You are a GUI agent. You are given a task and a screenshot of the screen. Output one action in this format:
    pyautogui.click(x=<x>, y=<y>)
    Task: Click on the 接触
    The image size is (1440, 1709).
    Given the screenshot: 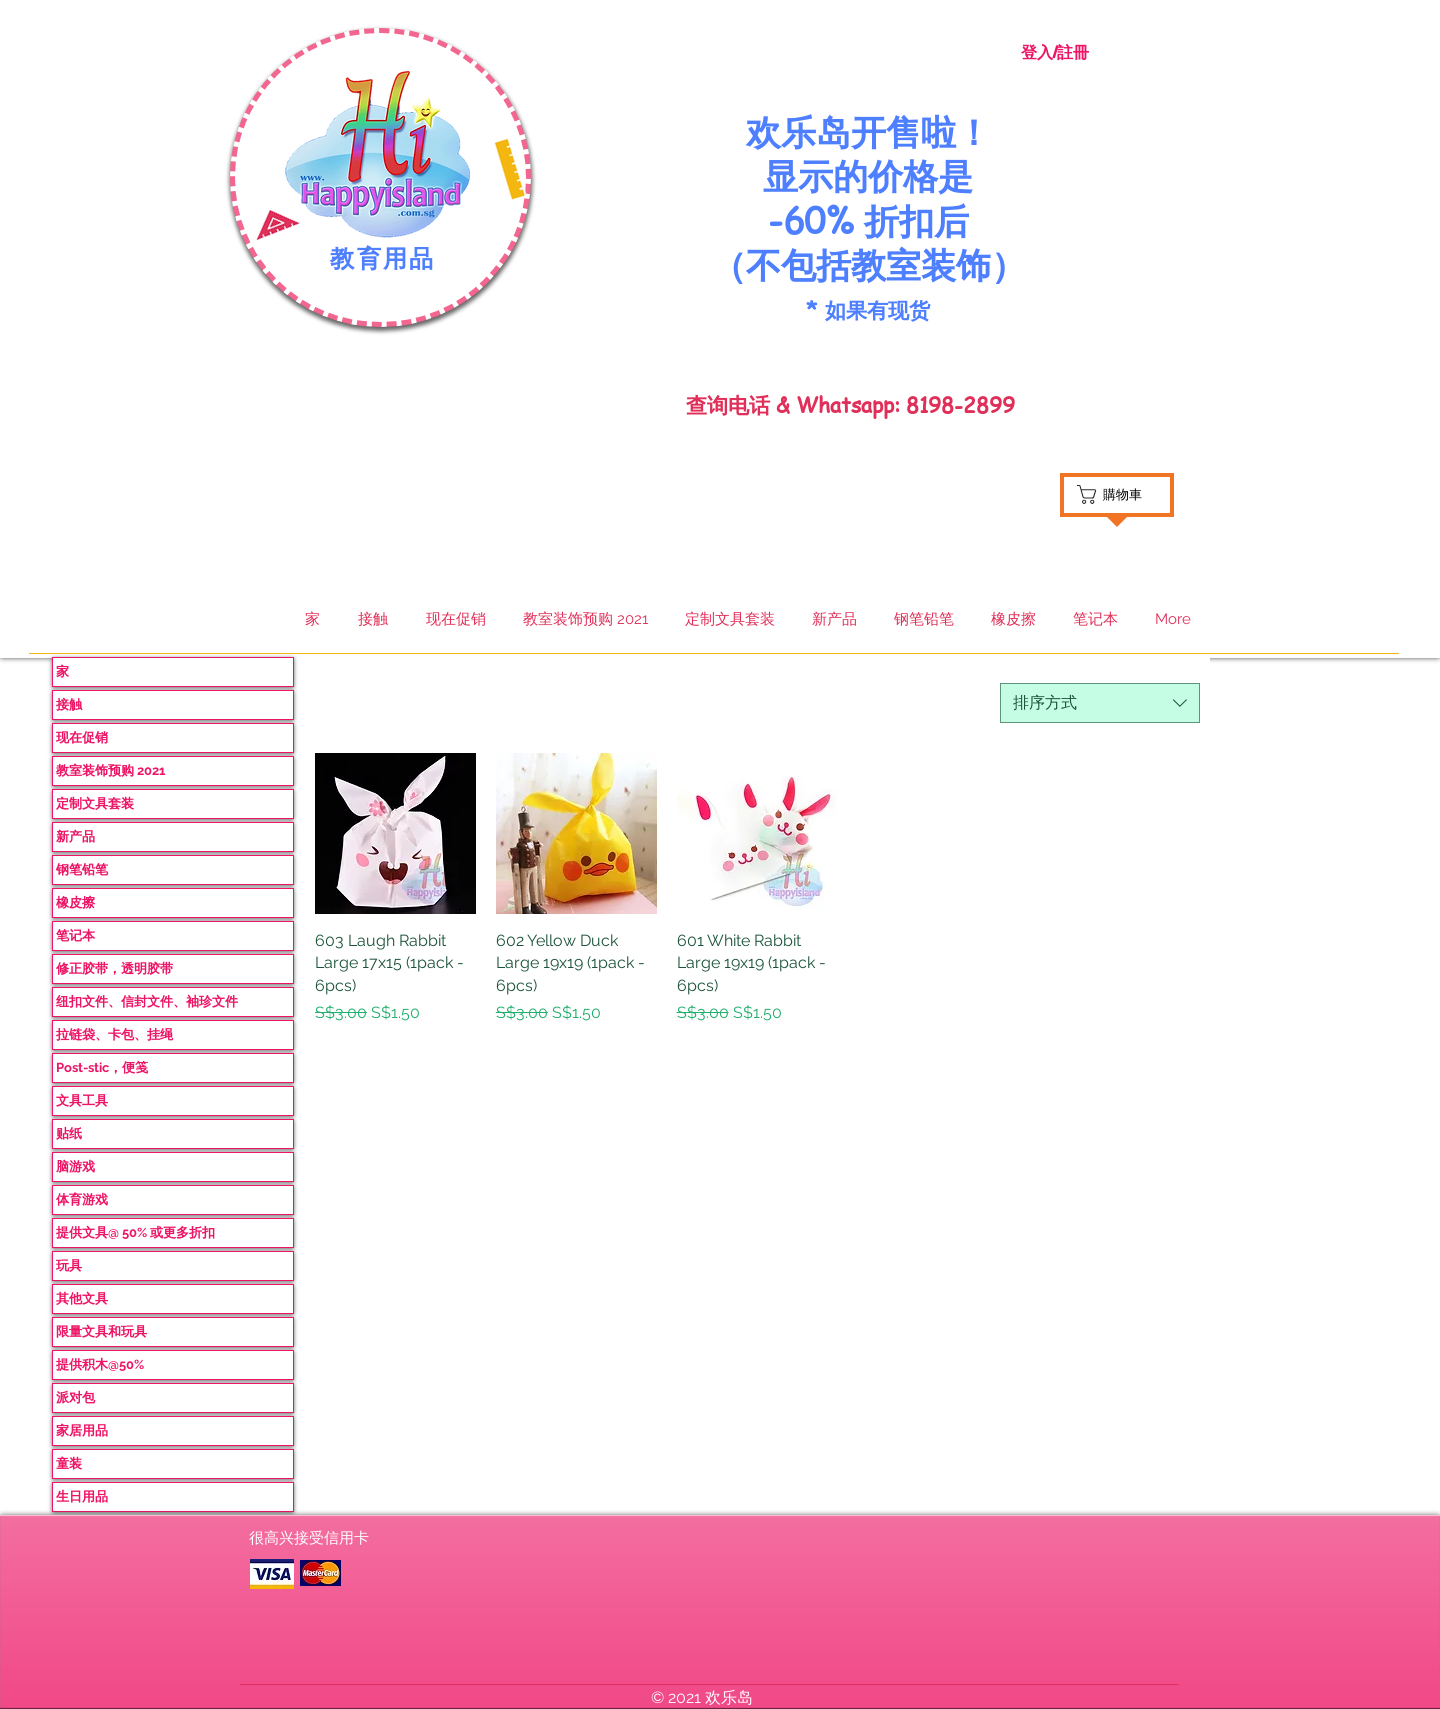 What is the action you would take?
    pyautogui.click(x=69, y=704)
    